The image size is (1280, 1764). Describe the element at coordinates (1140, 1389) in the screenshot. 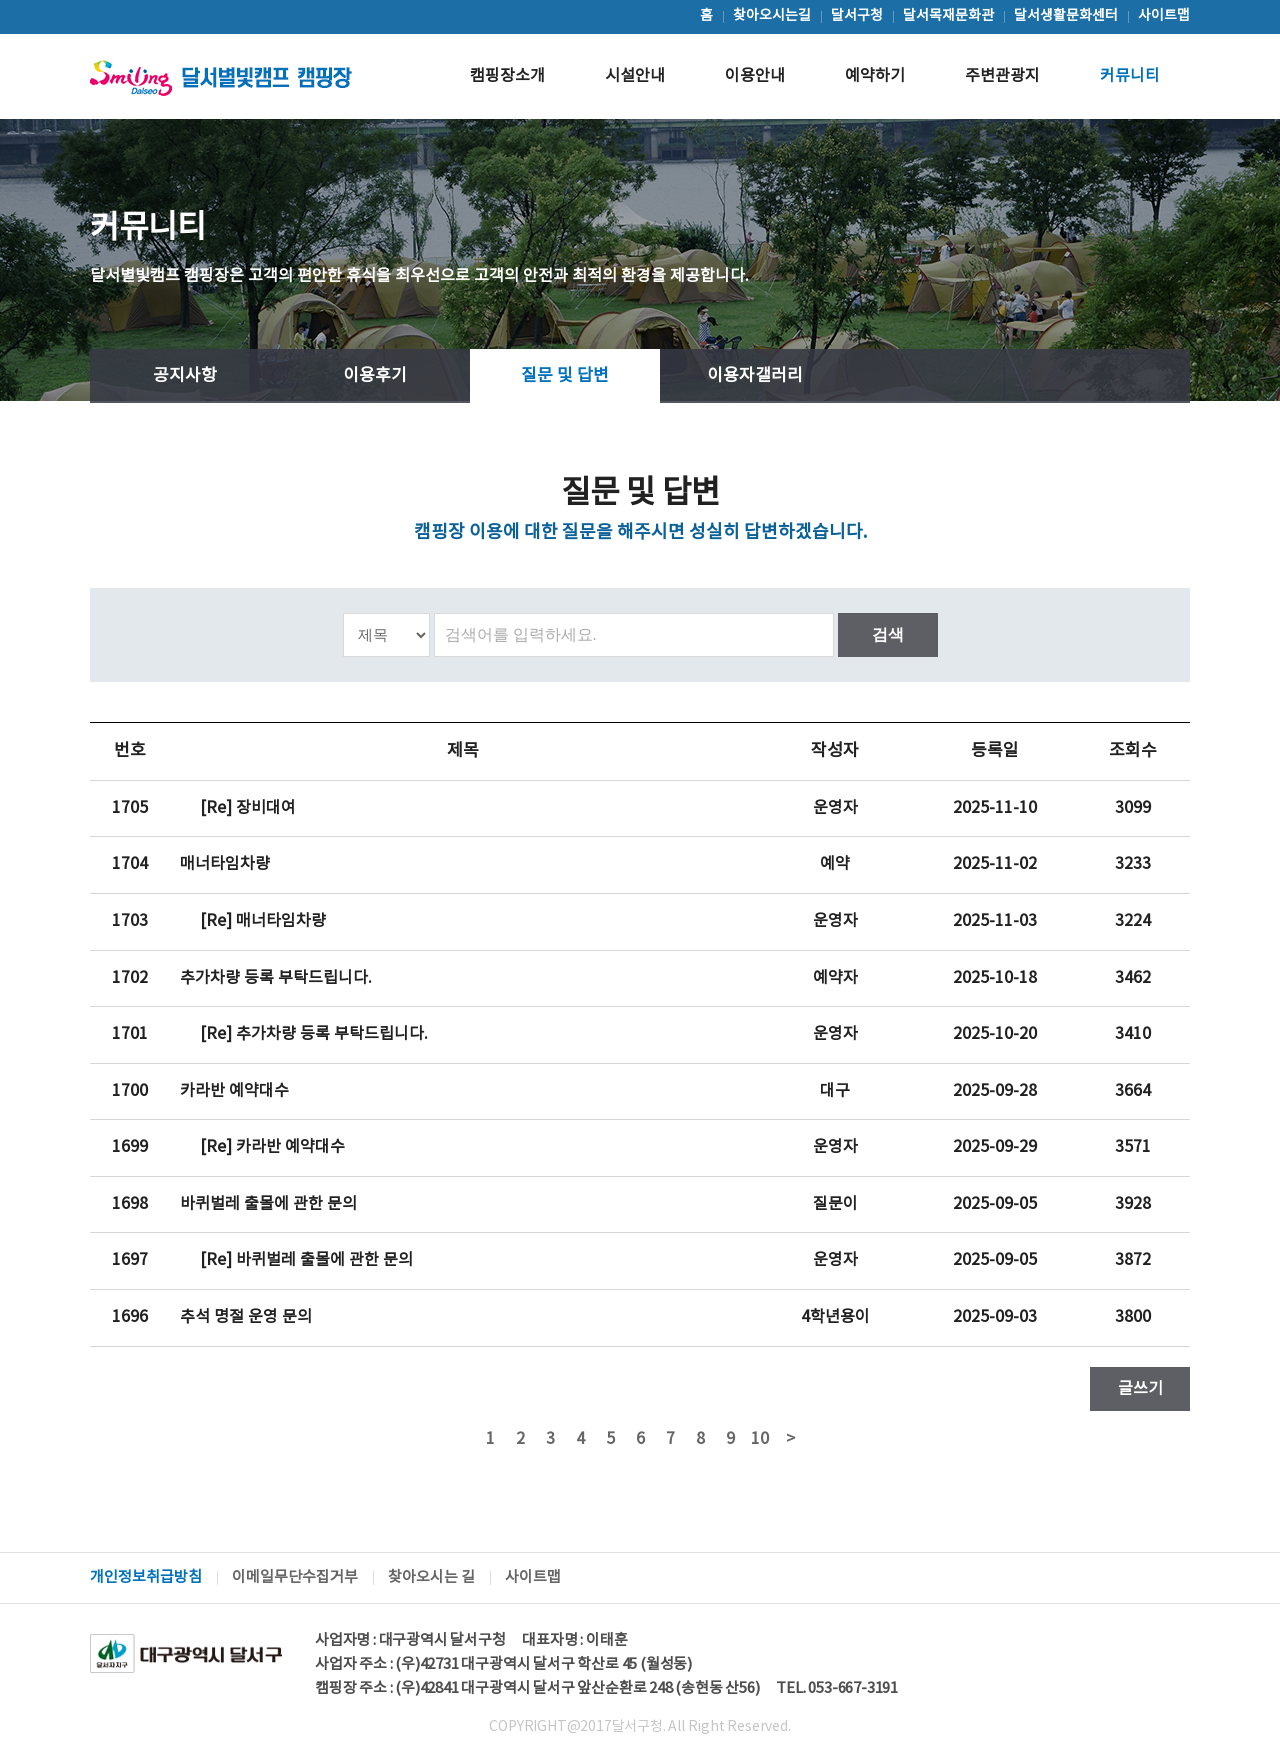

I see `글쓰기` at that location.